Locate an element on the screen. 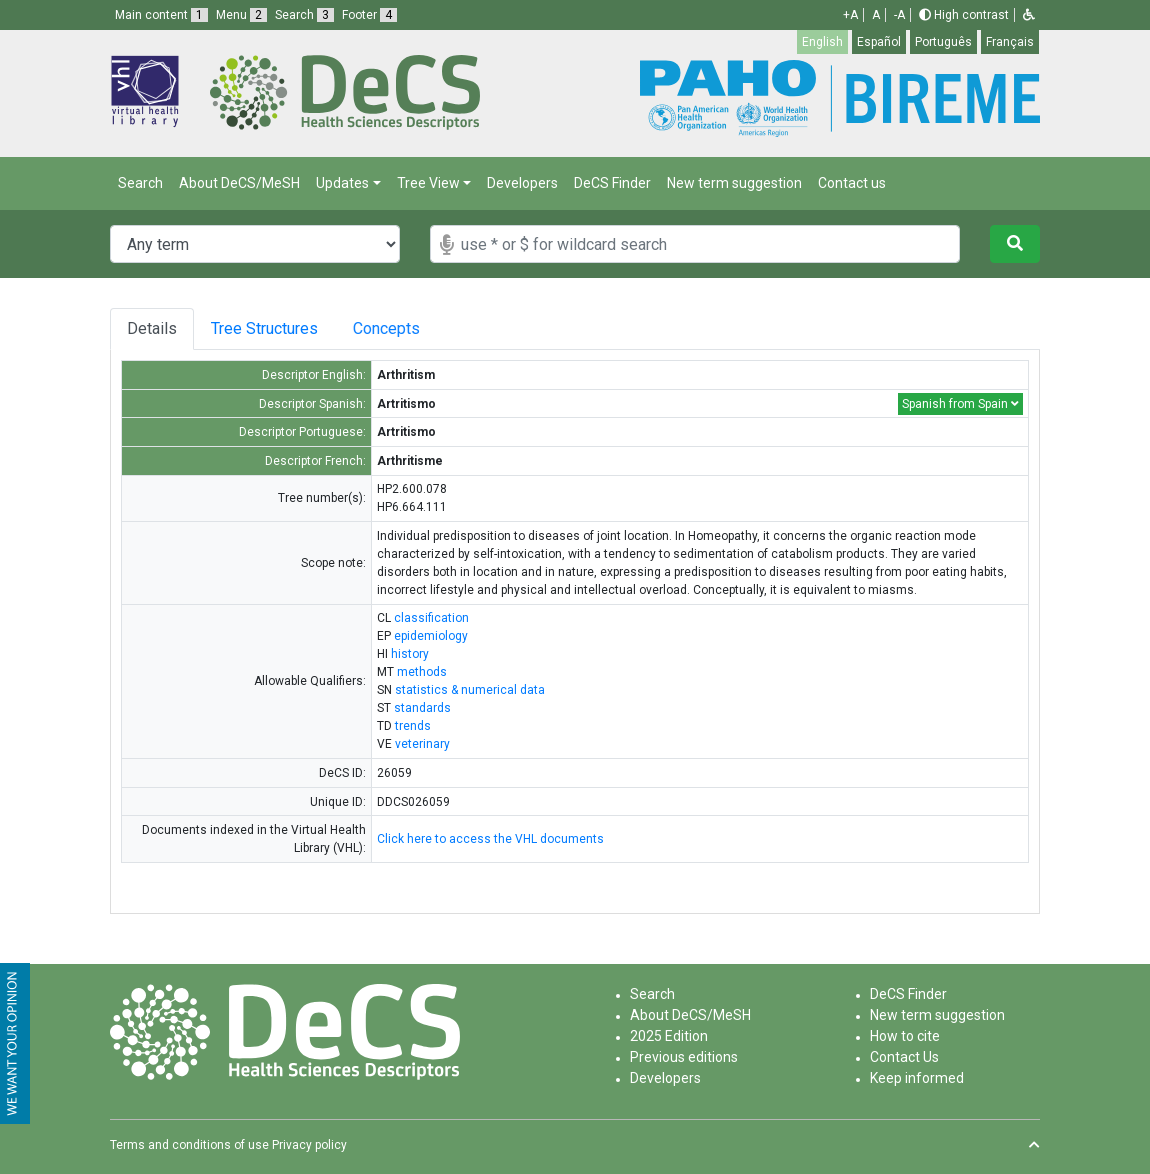  Português is located at coordinates (943, 42).